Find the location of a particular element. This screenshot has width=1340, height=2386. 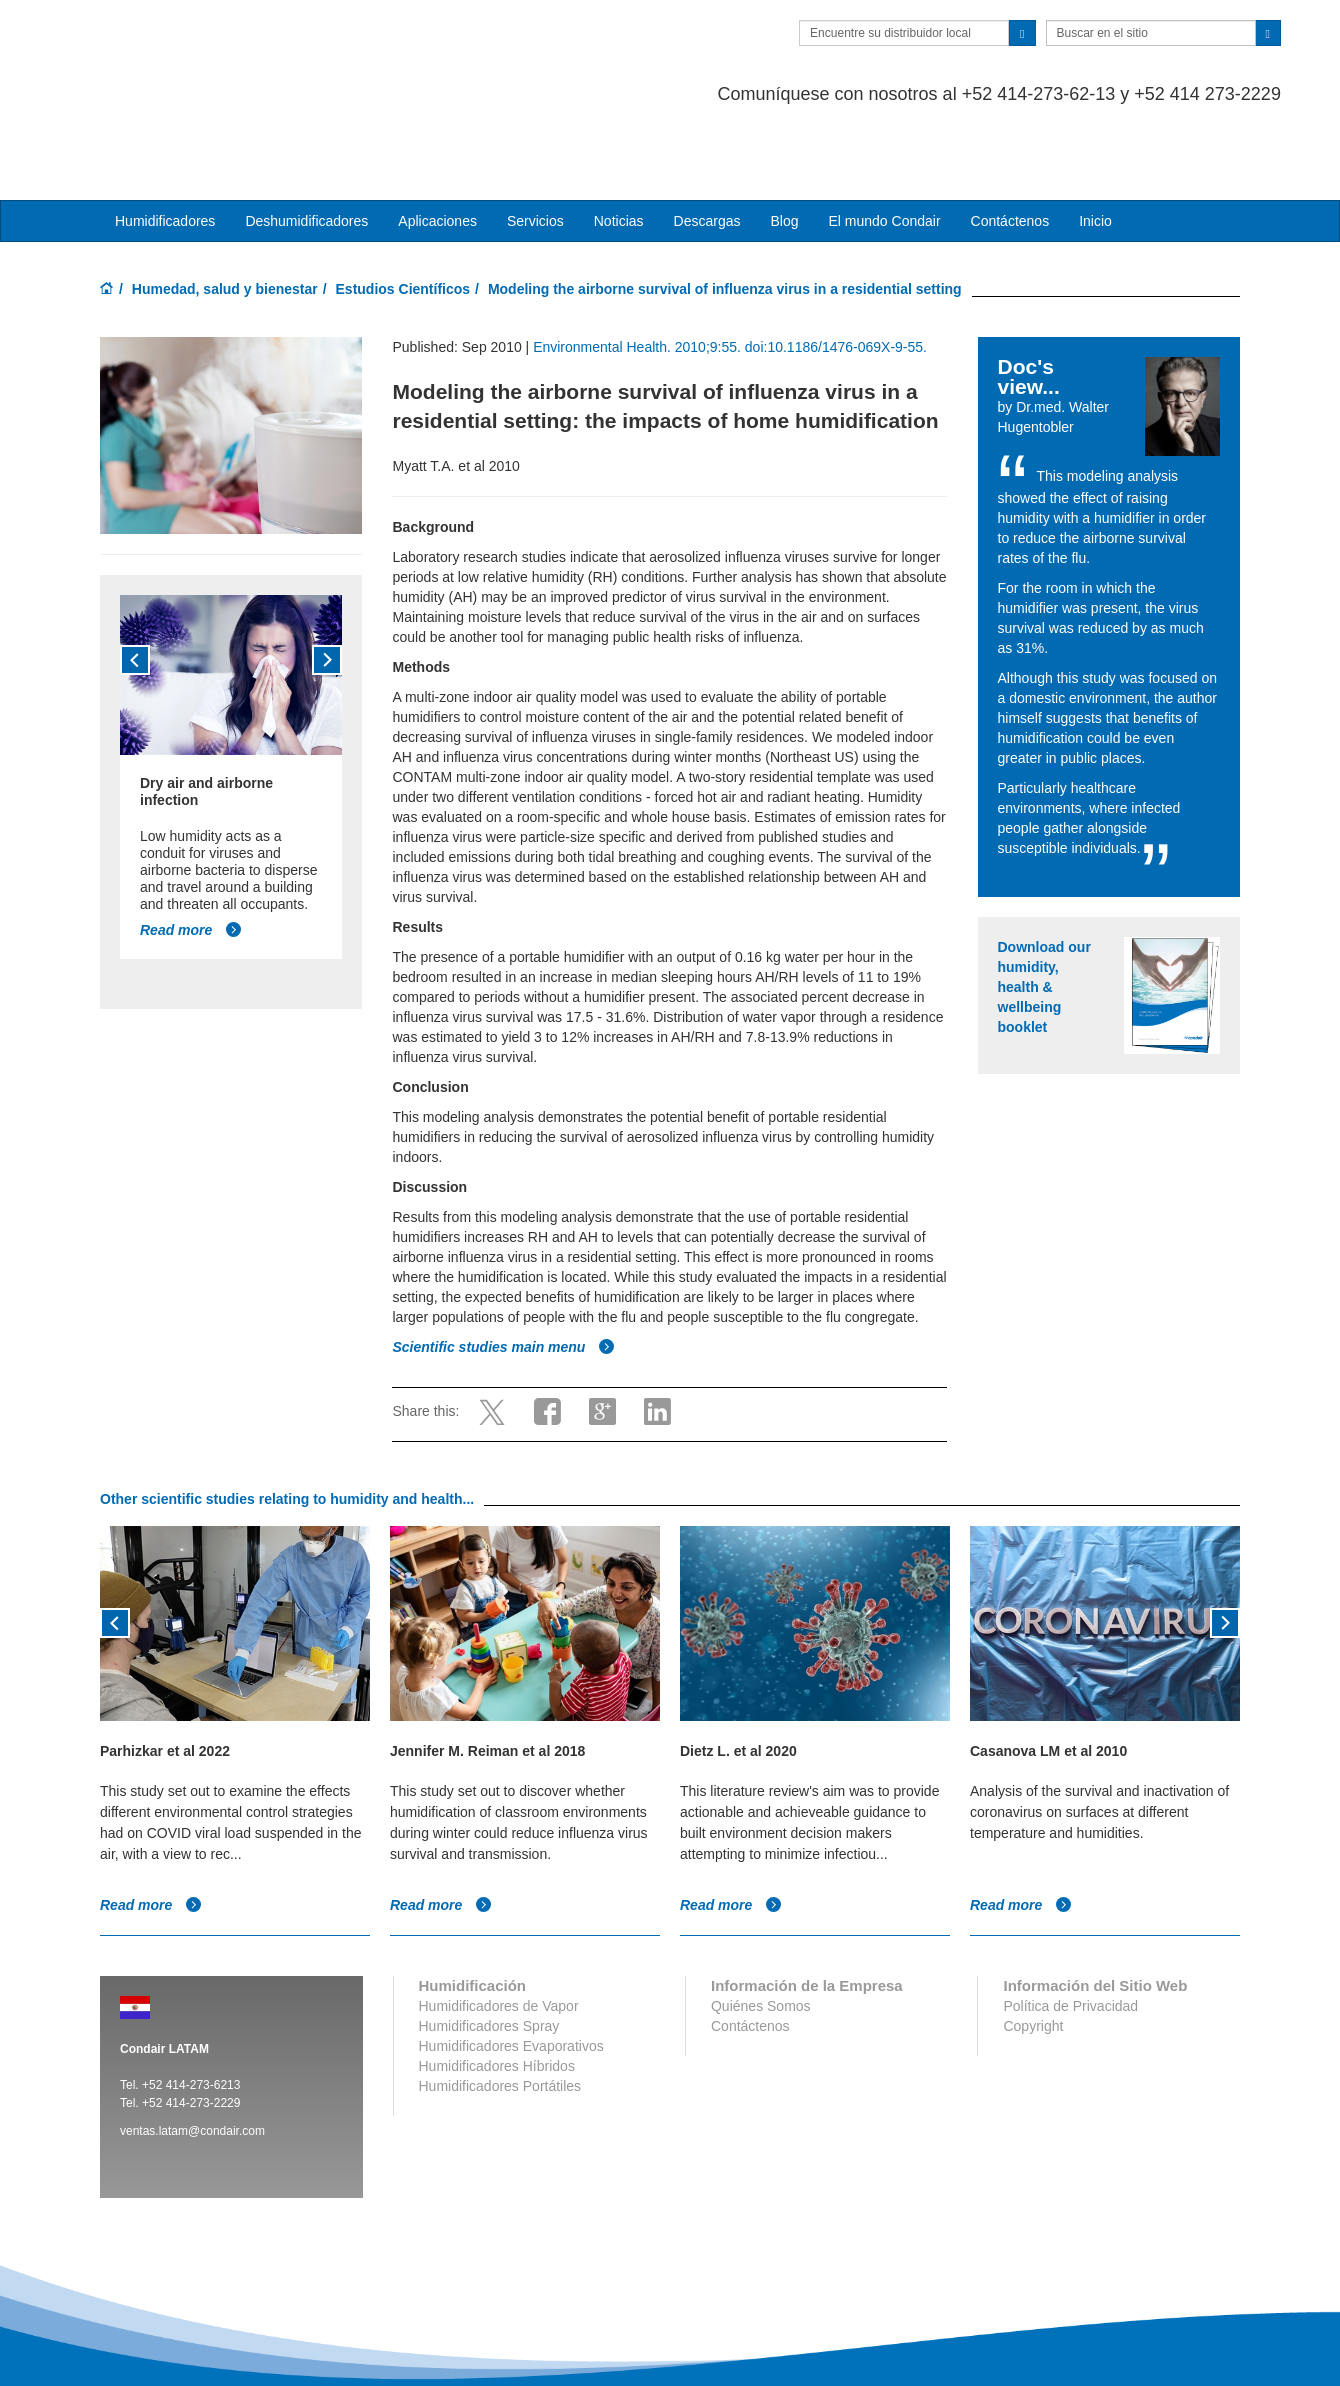

Read more is located at coordinates (191, 851).